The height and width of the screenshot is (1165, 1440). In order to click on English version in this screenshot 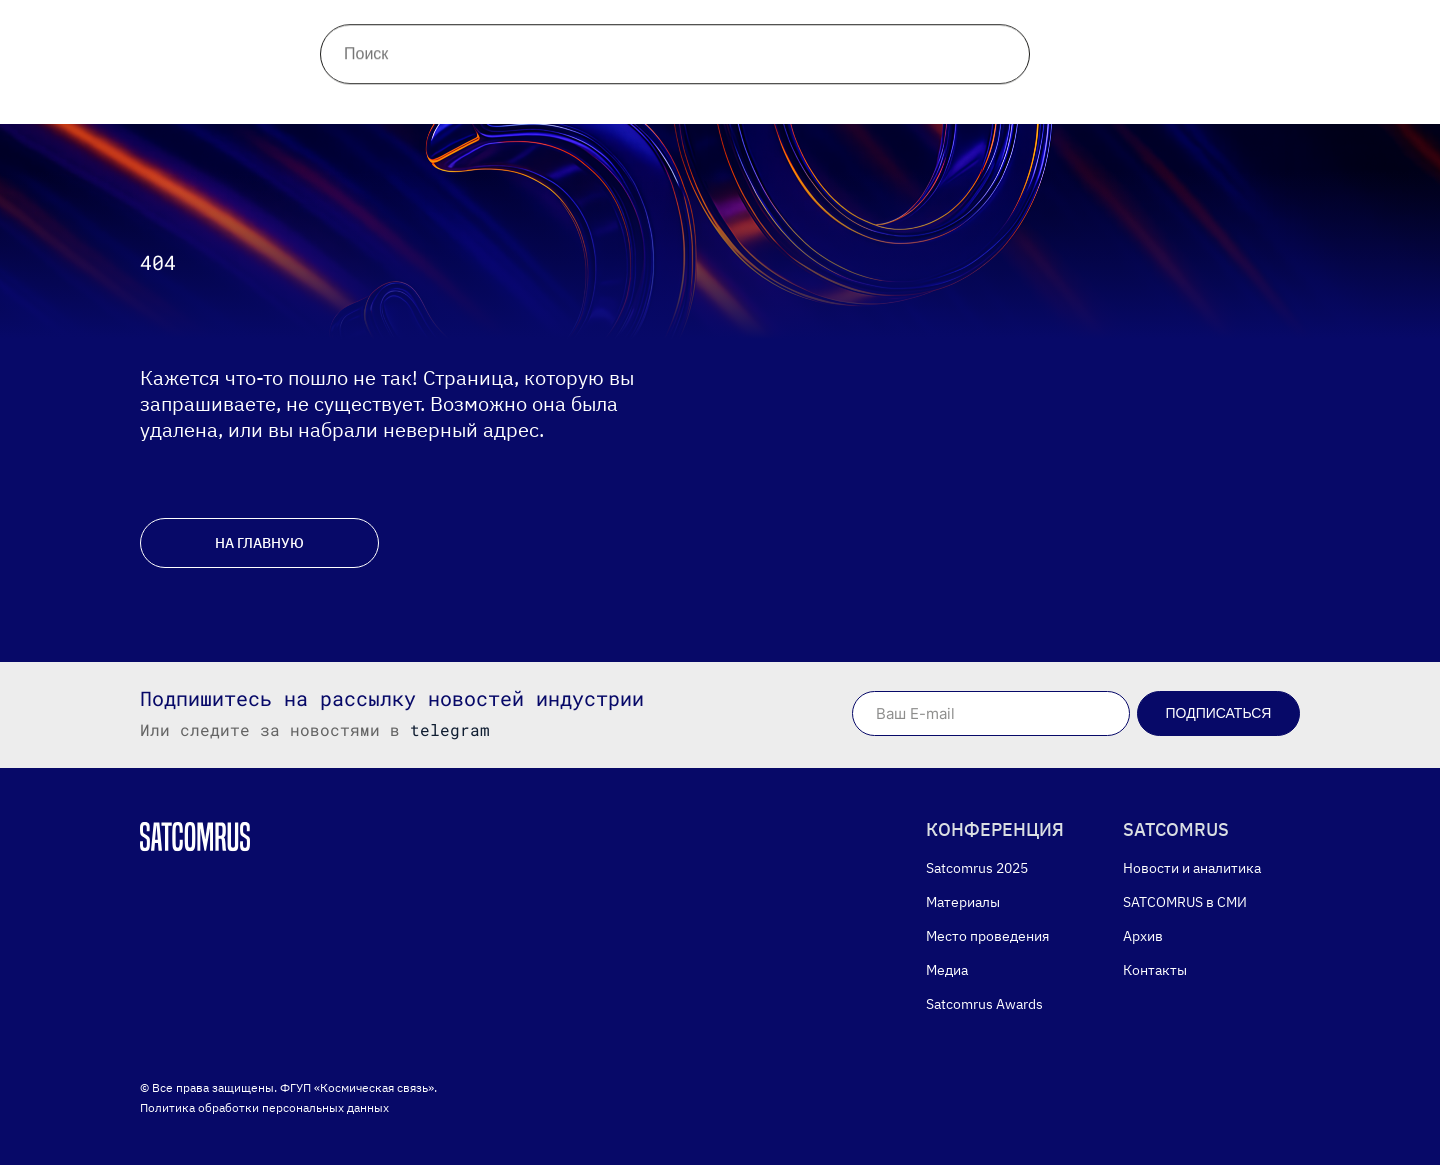, I will do `click(981, 88)`.